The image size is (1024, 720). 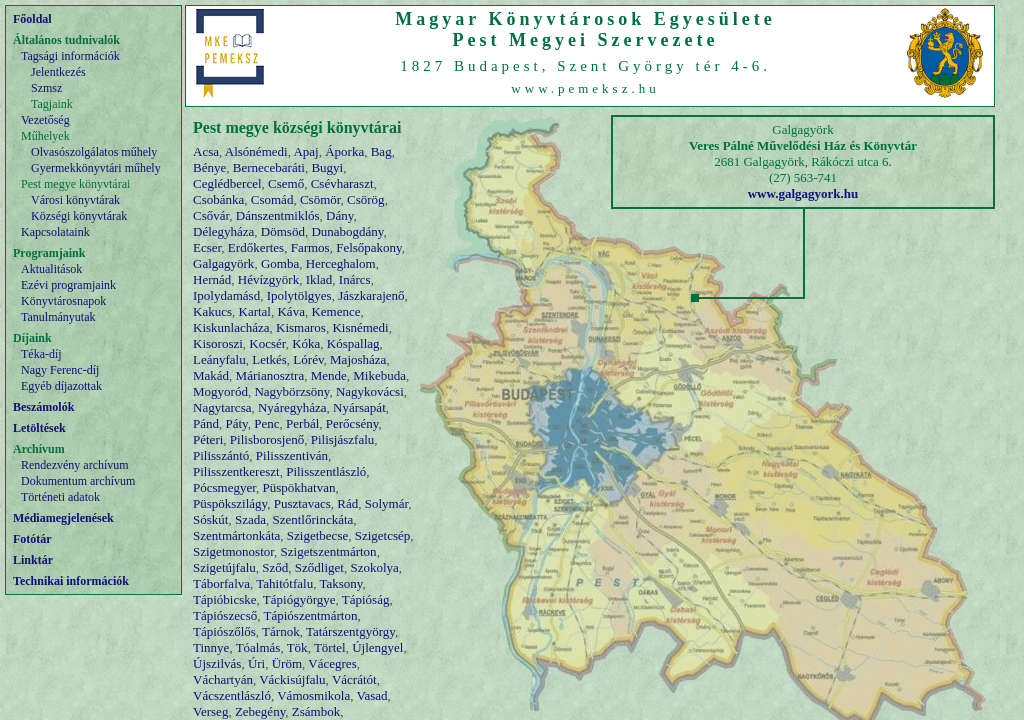 I want to click on Vácszentlászló, so click(x=232, y=695).